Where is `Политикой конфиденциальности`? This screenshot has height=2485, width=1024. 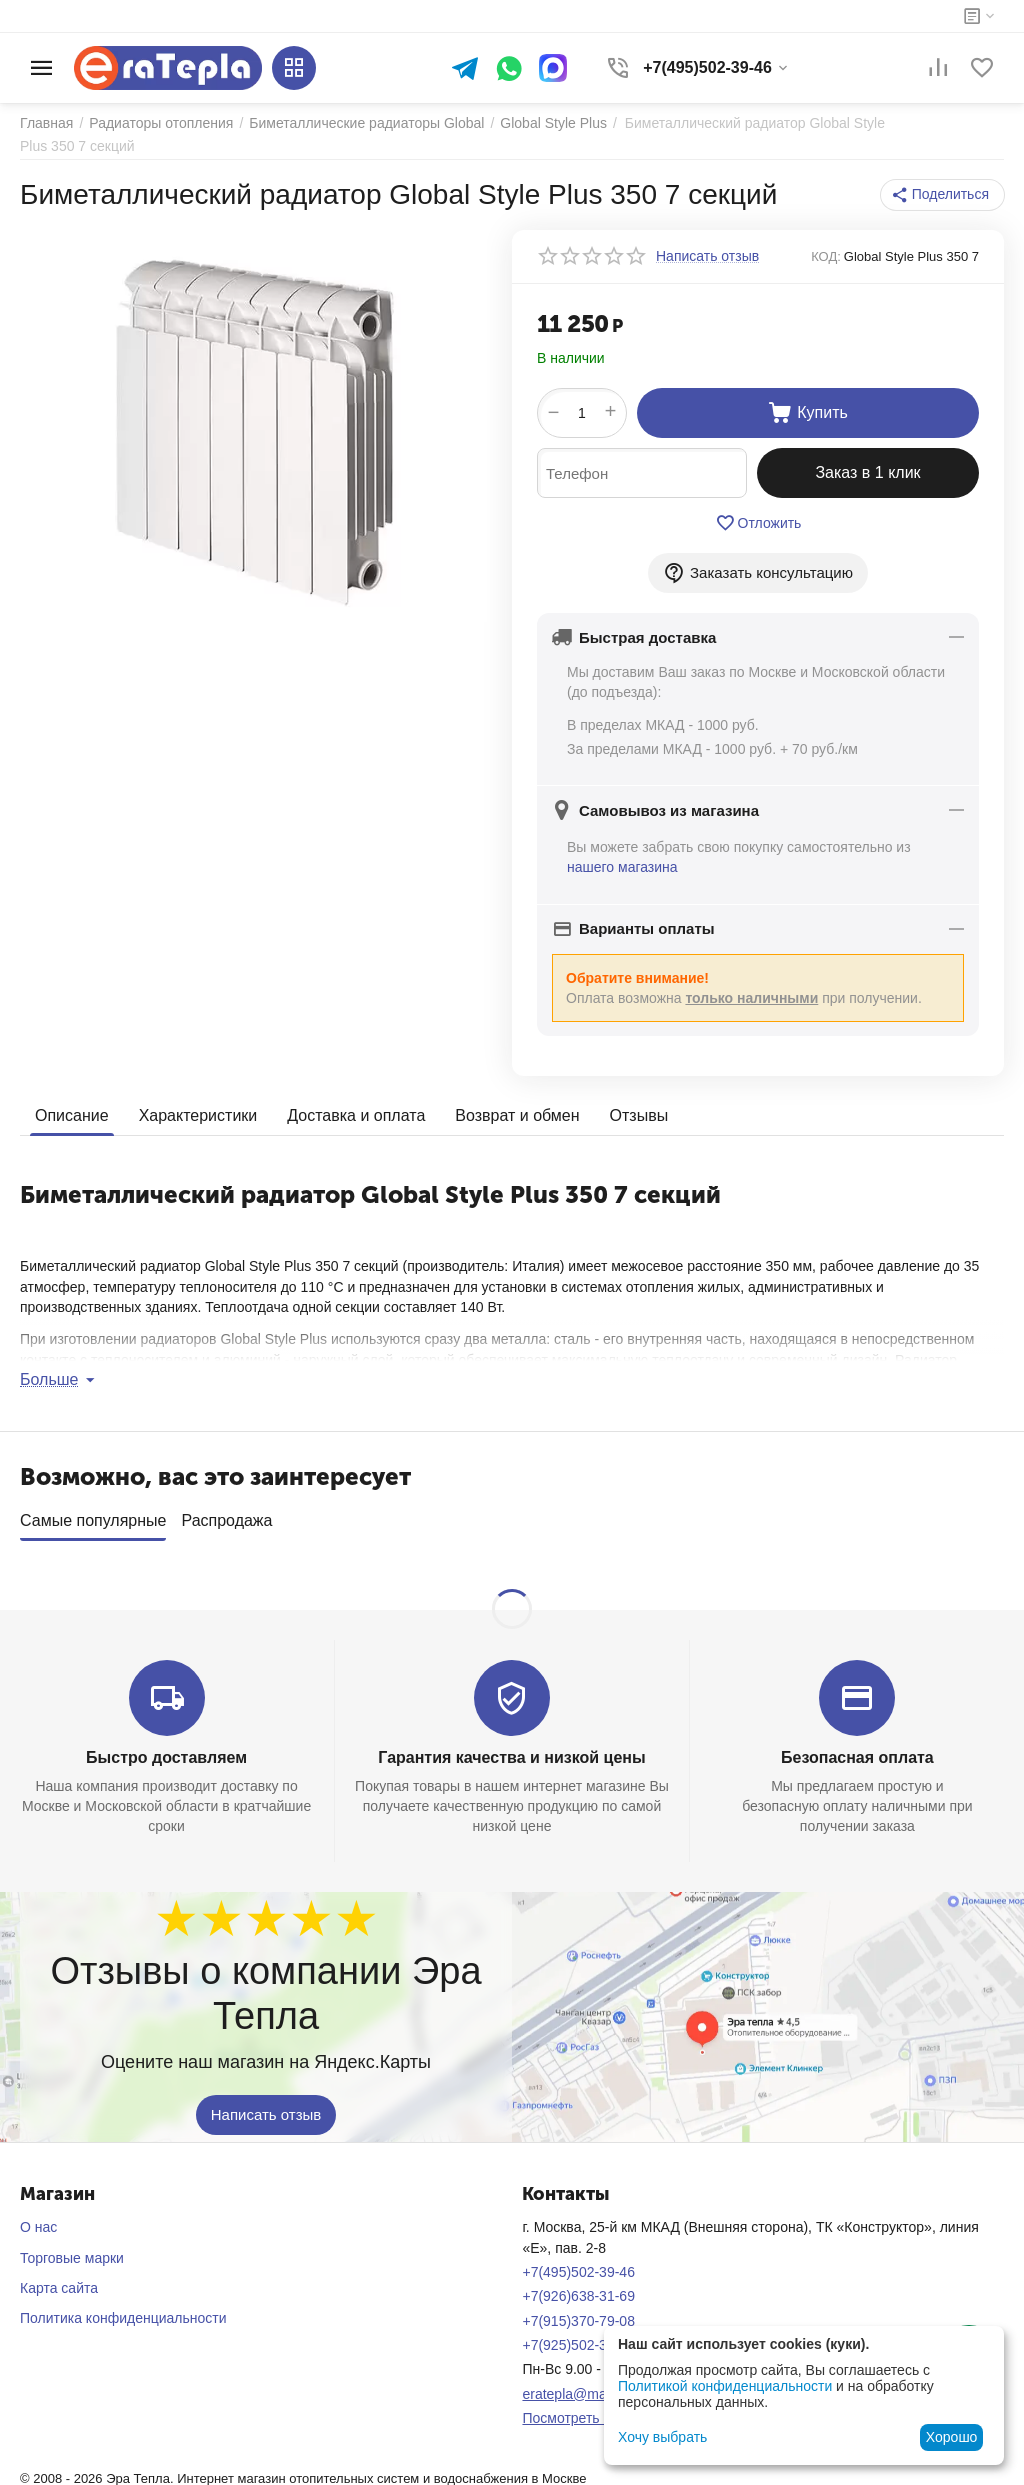 Политикой конфиденциальности is located at coordinates (725, 2386).